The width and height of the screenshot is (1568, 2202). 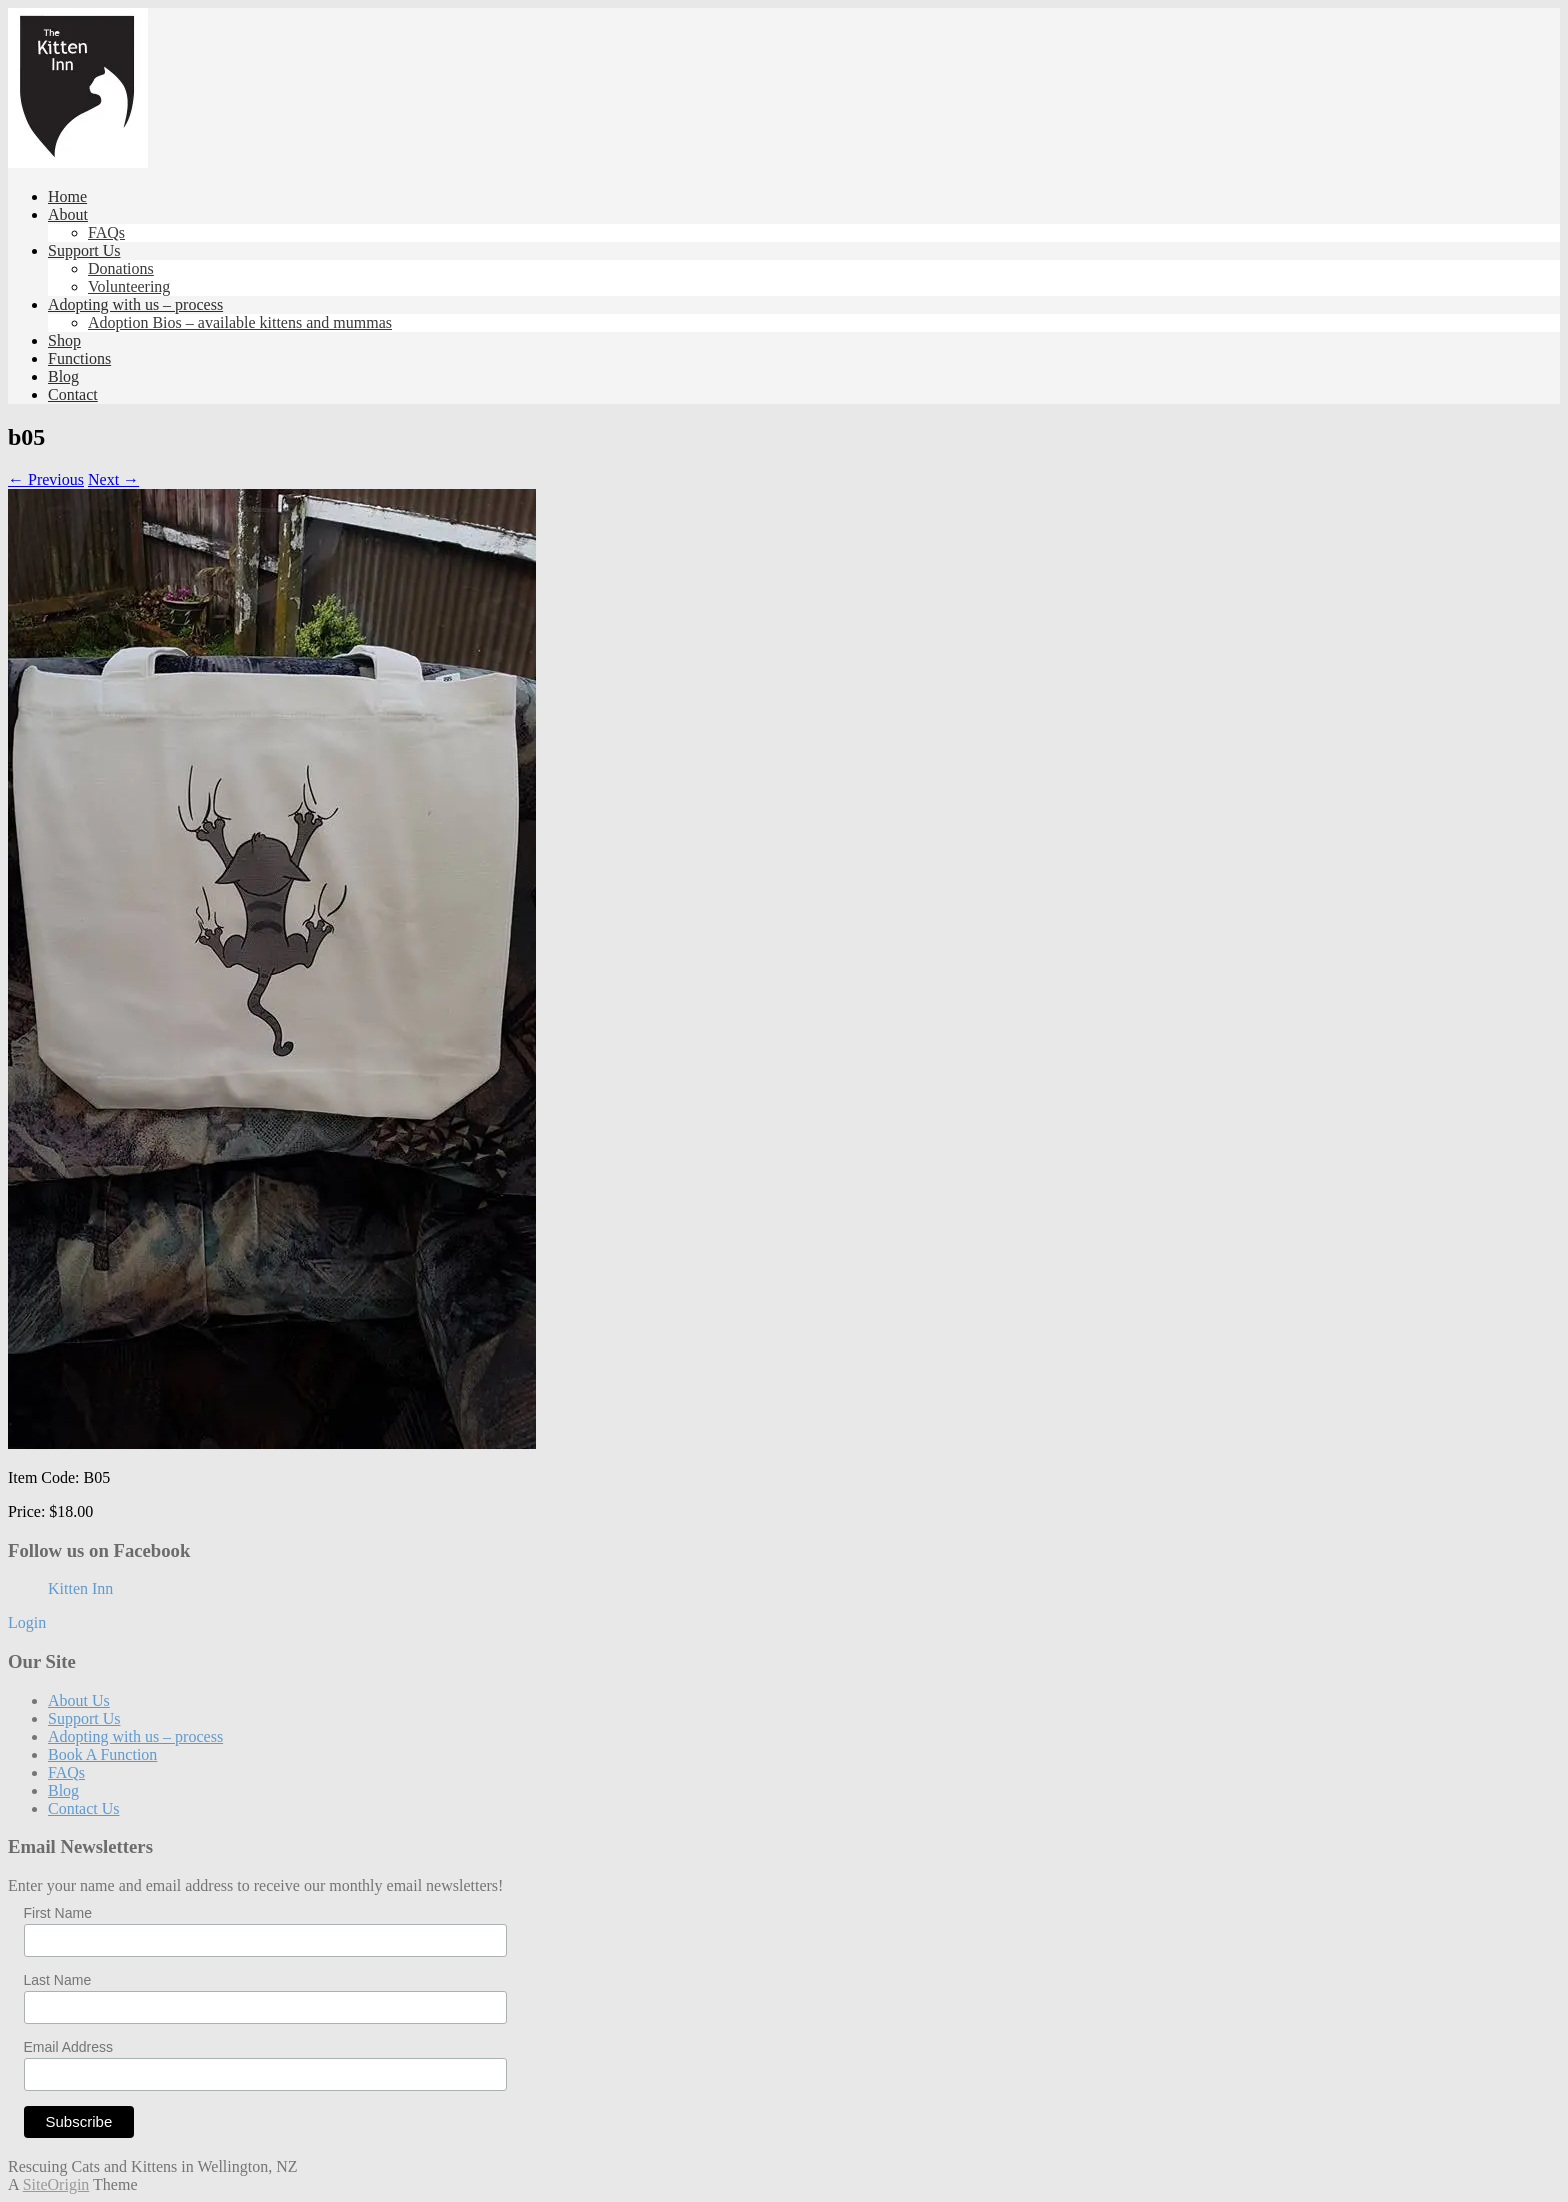 What do you see at coordinates (113, 479) in the screenshot?
I see `Next →` at bounding box center [113, 479].